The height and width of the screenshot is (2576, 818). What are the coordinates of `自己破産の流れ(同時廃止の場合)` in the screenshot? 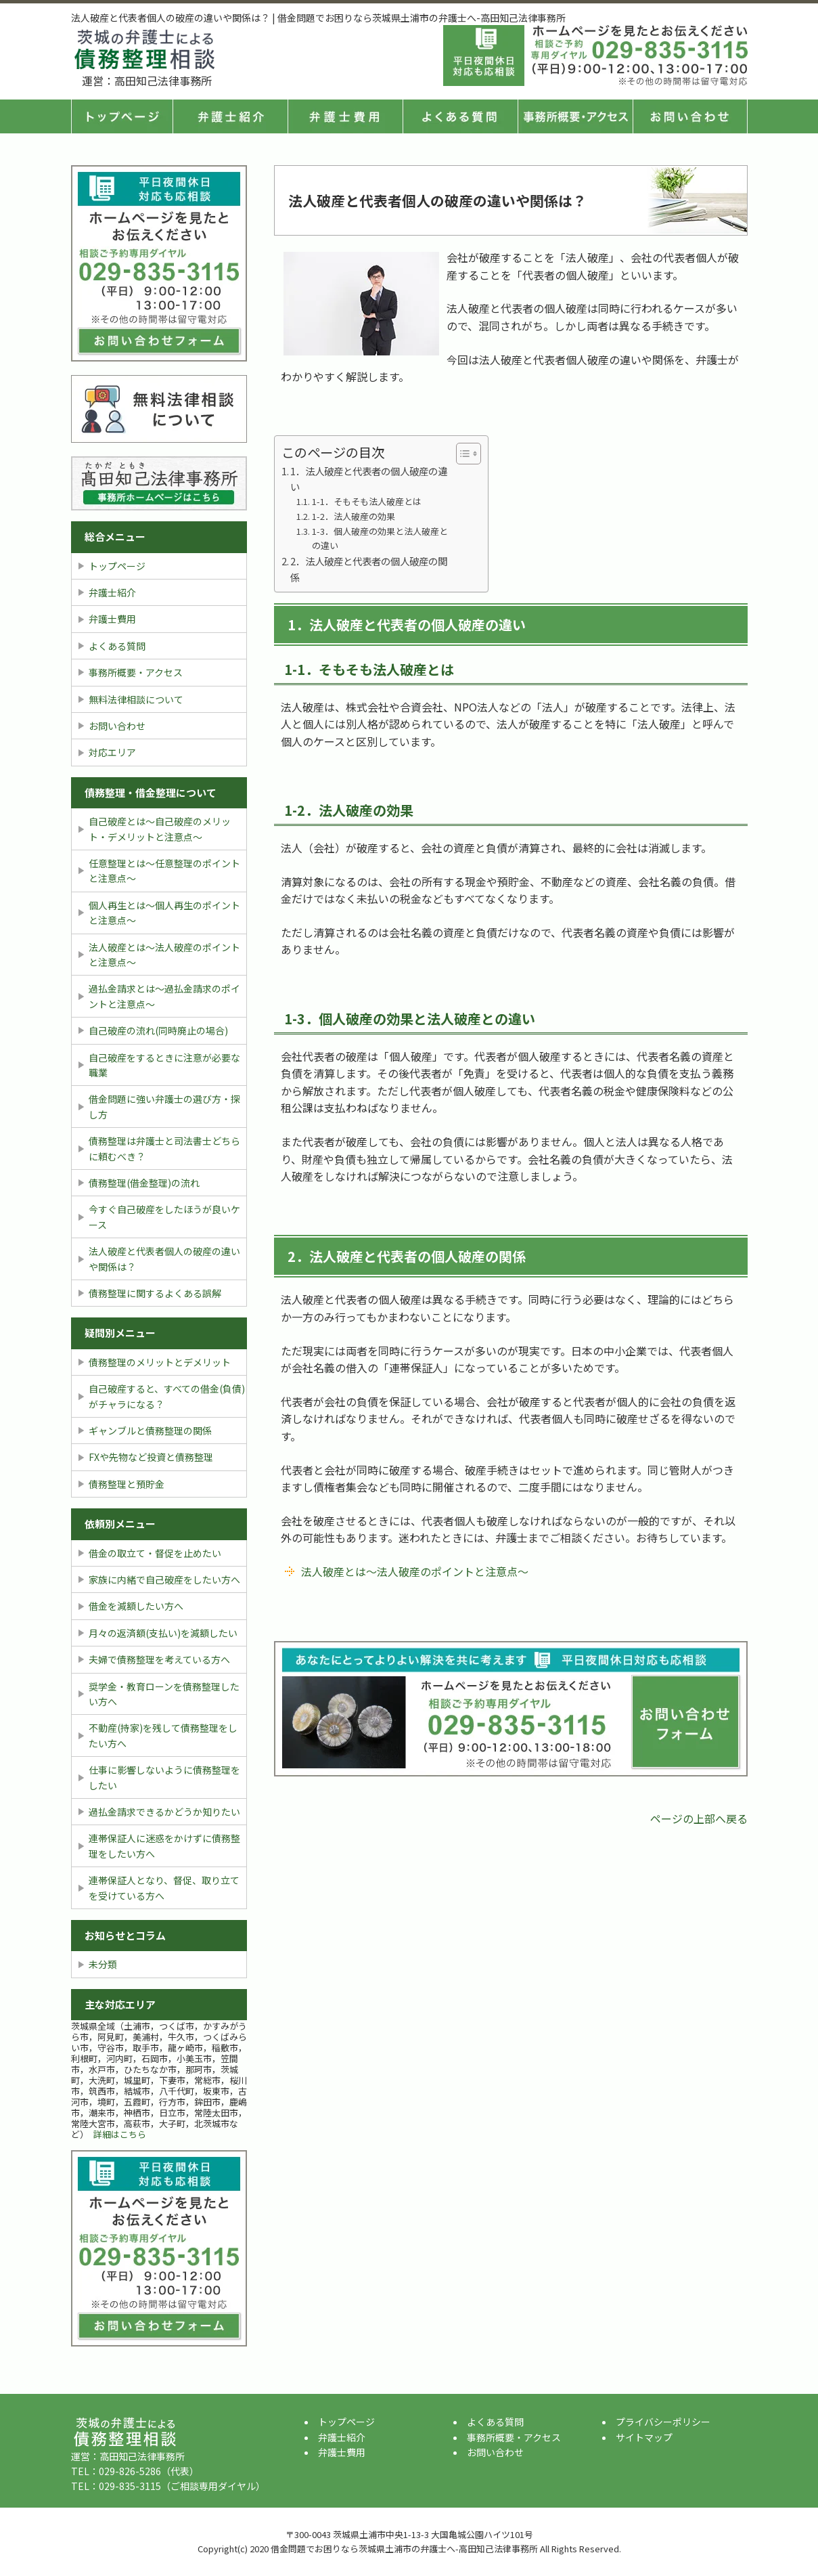 It's located at (158, 1030).